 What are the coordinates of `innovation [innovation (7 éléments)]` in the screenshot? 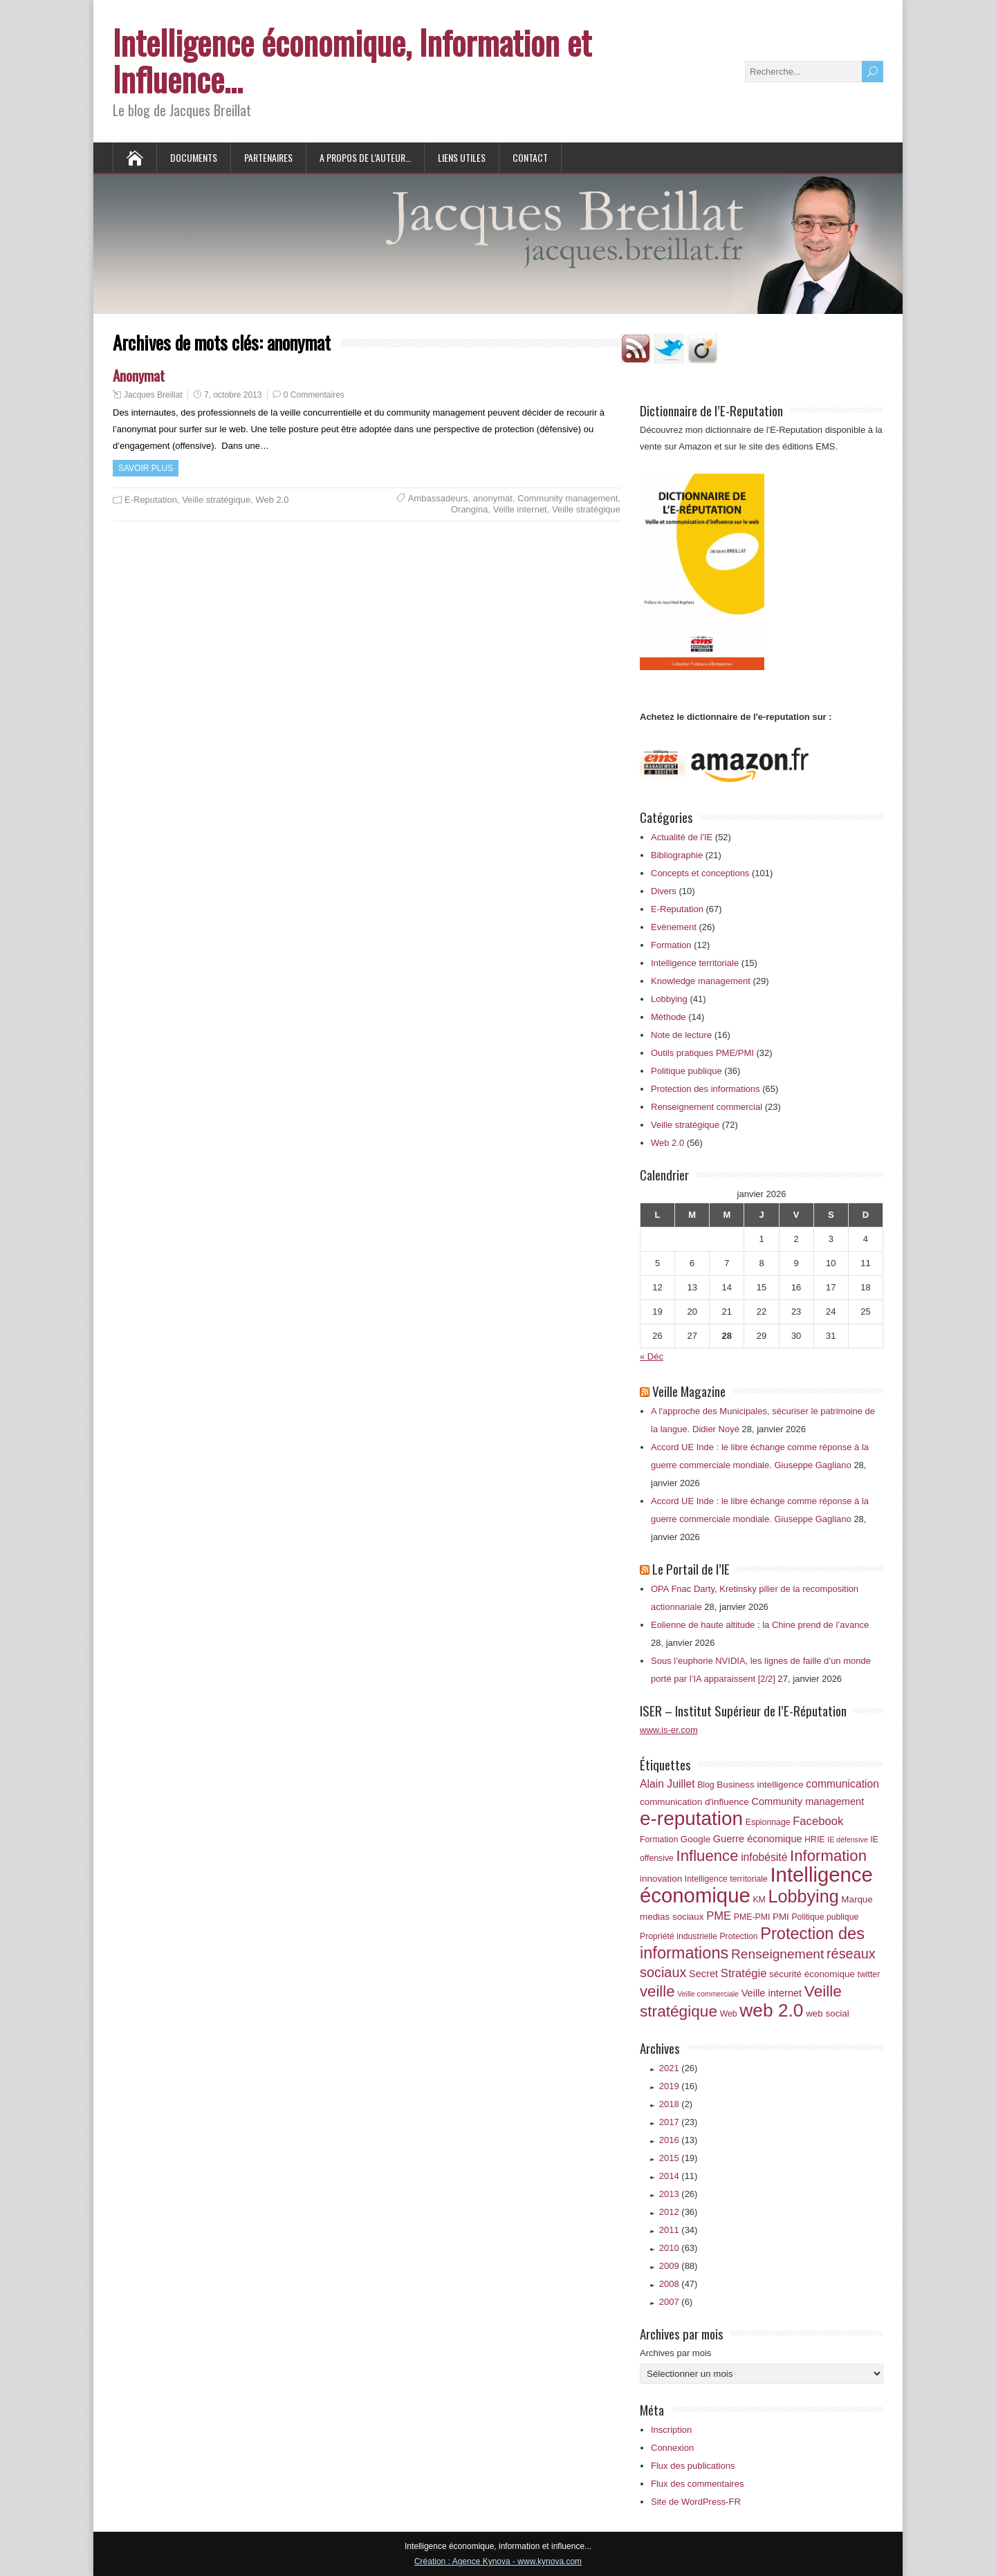 It's located at (661, 1878).